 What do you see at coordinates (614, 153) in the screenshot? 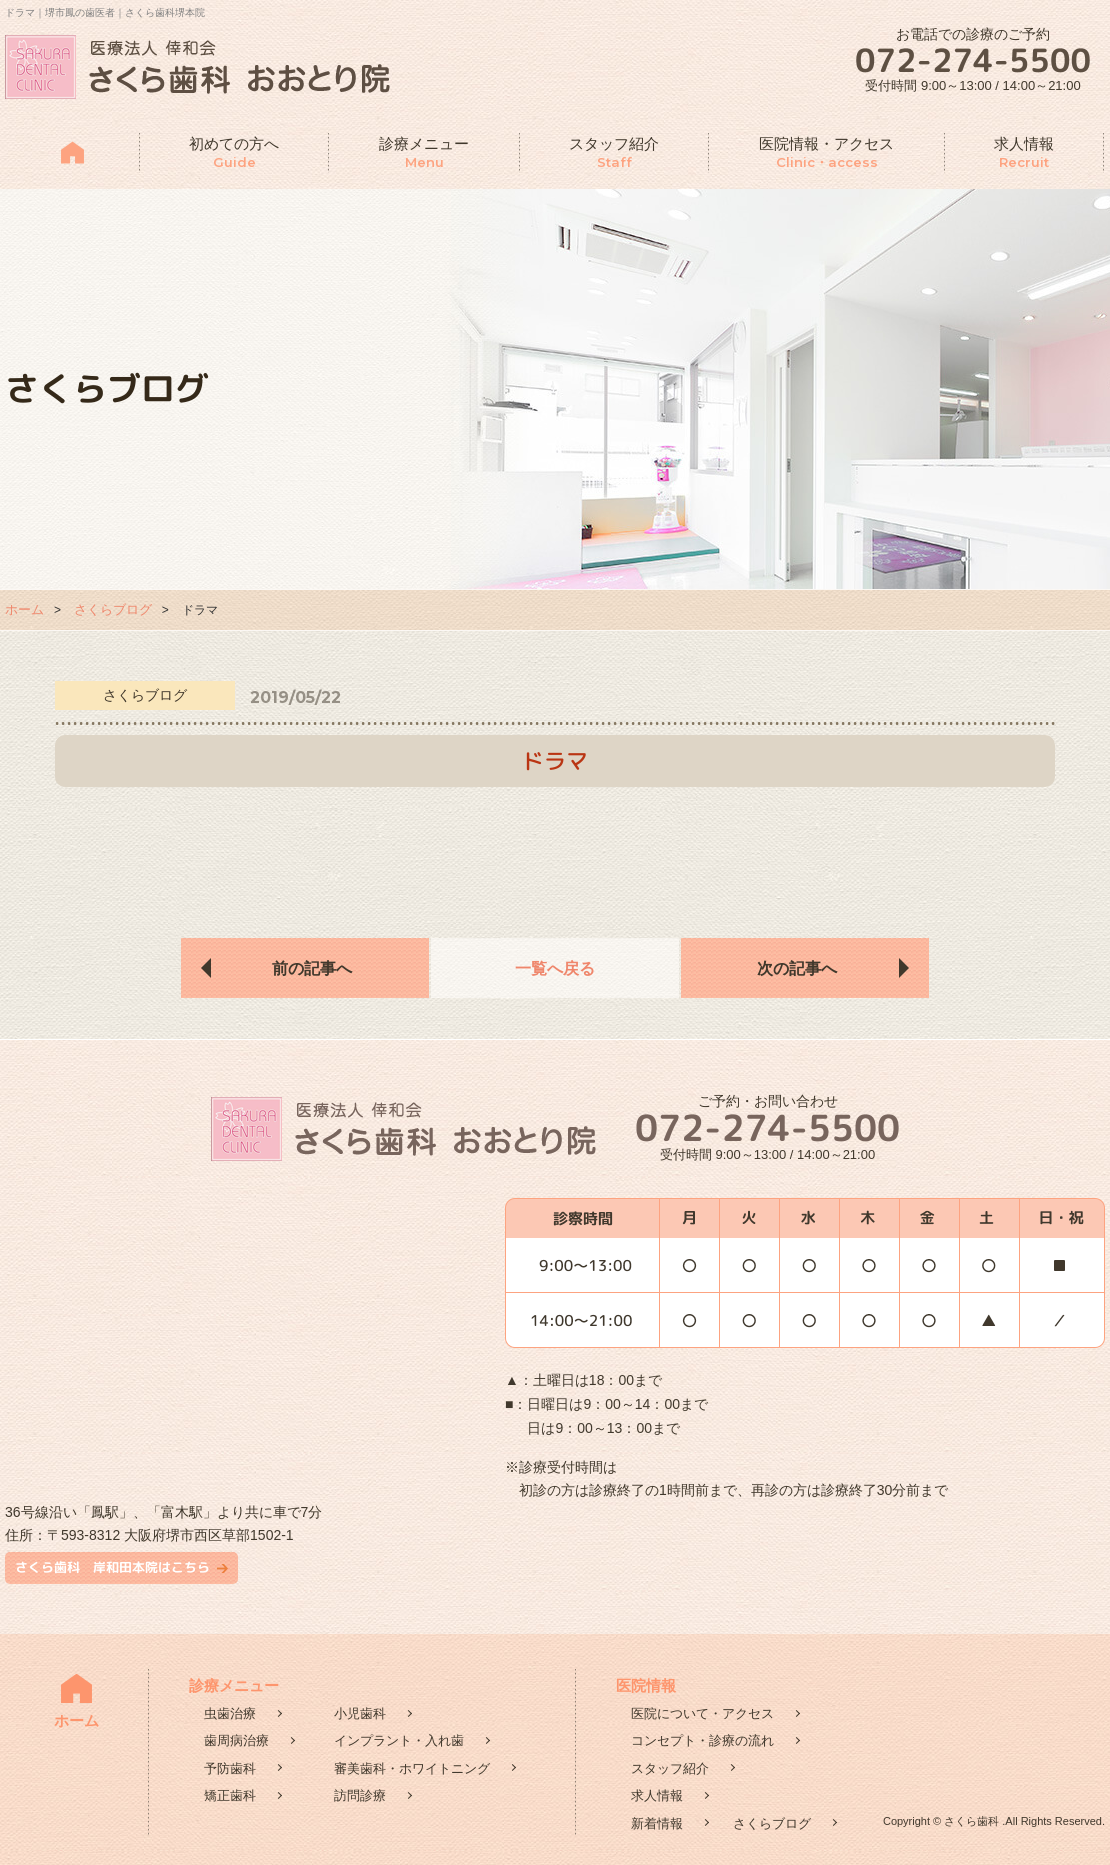
I see `スタッフ紹介` at bounding box center [614, 153].